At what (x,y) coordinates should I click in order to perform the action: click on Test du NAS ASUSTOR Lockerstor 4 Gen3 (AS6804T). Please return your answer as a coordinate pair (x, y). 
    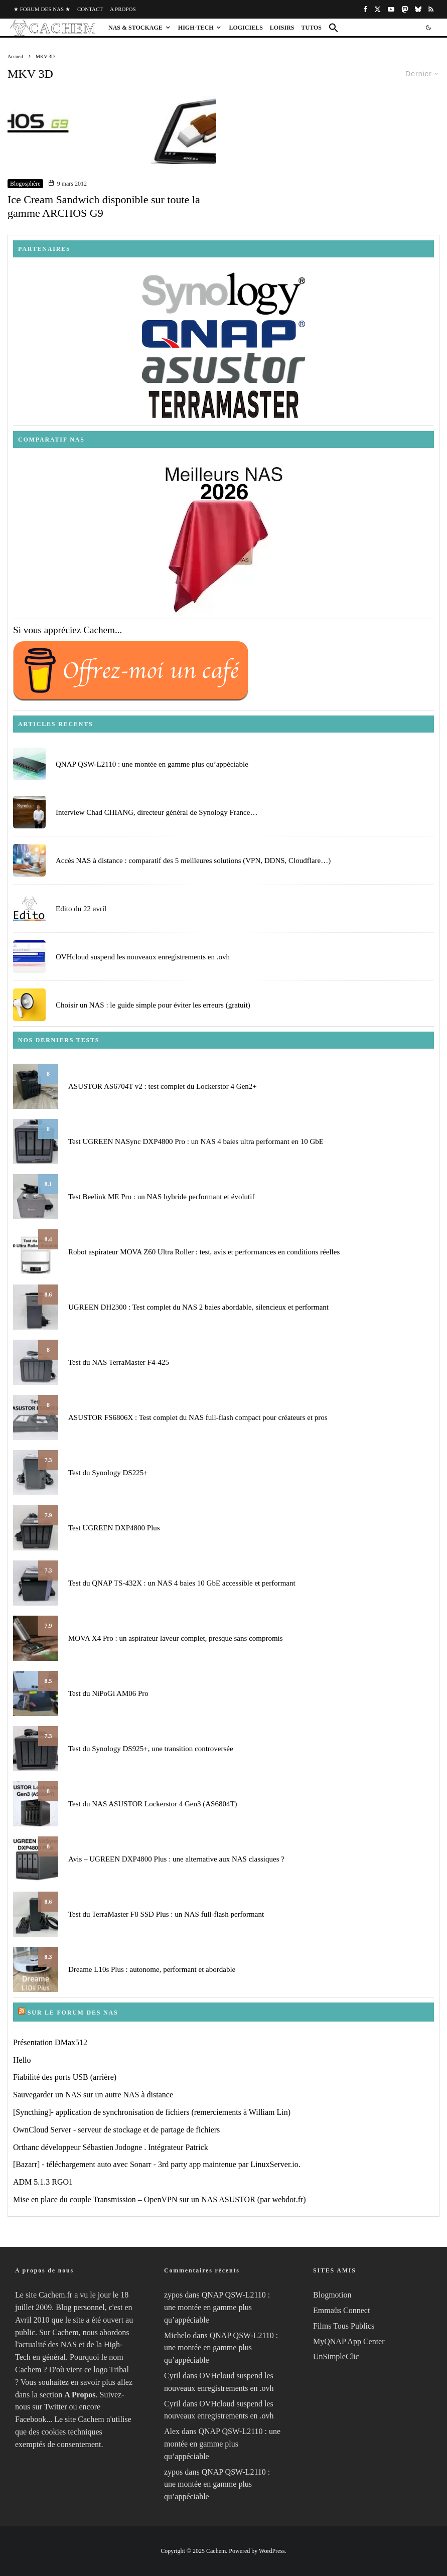
    Looking at the image, I should click on (152, 1804).